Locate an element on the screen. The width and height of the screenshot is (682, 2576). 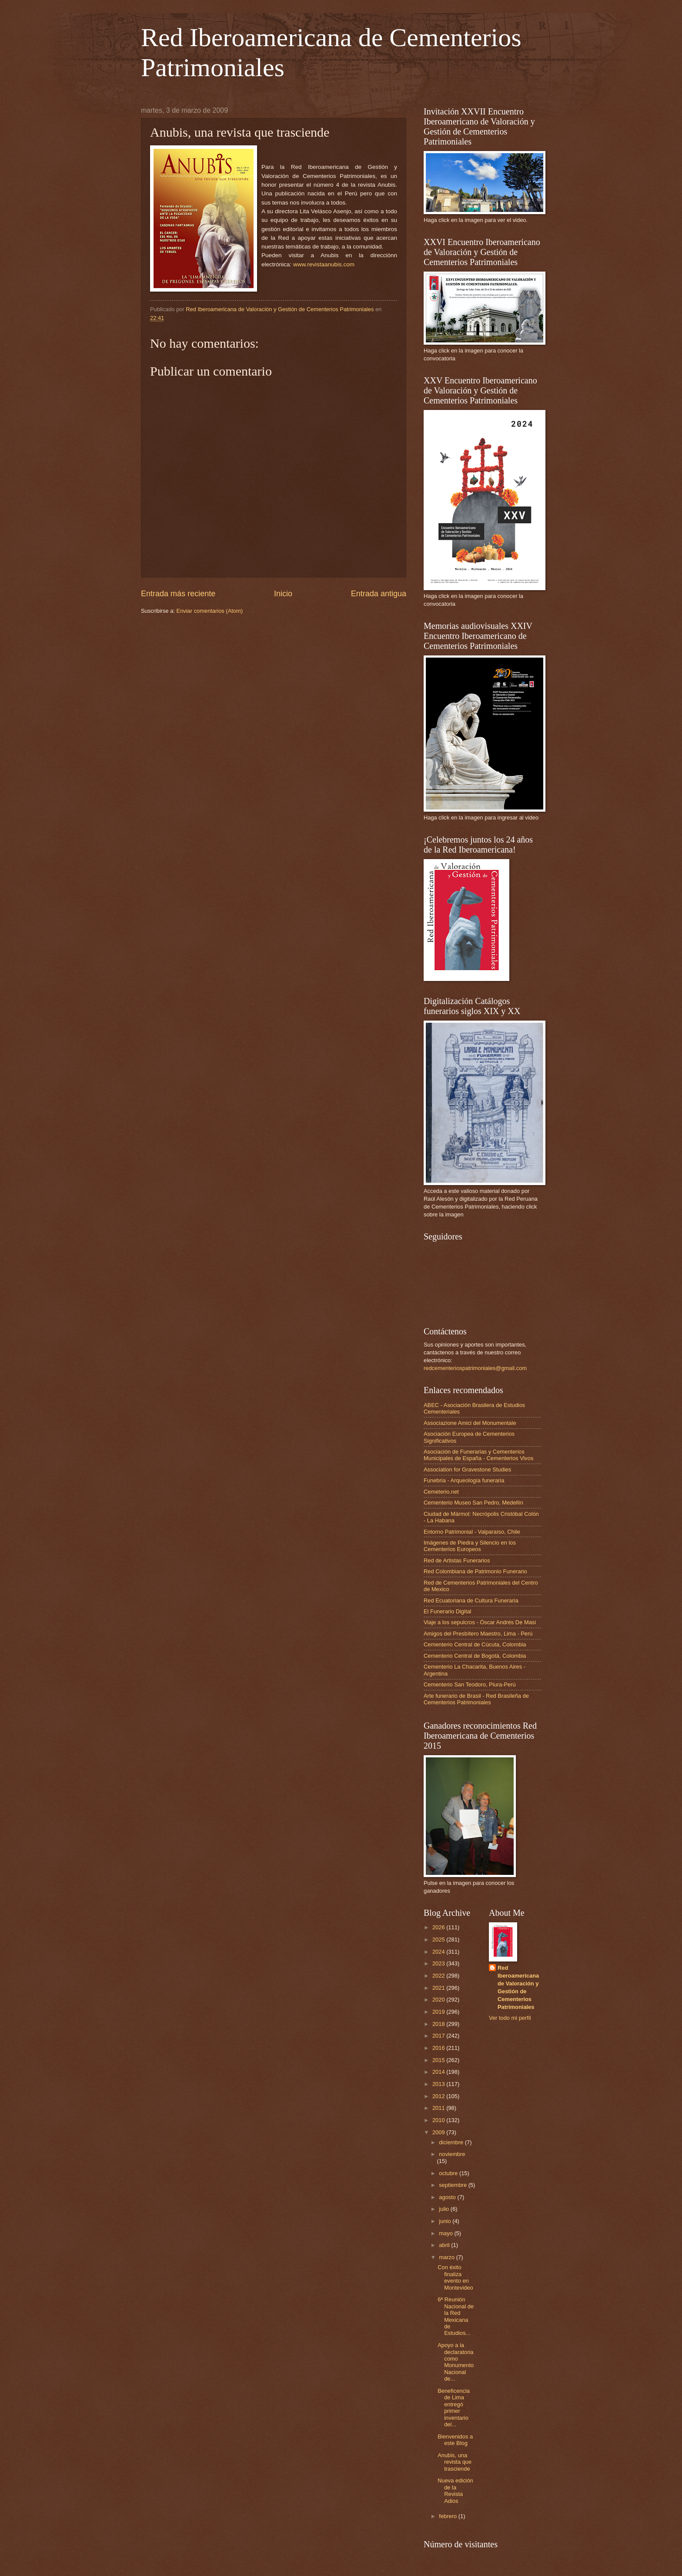
Cementerio San Teodoro, Piura-Perú is located at coordinates (470, 1684).